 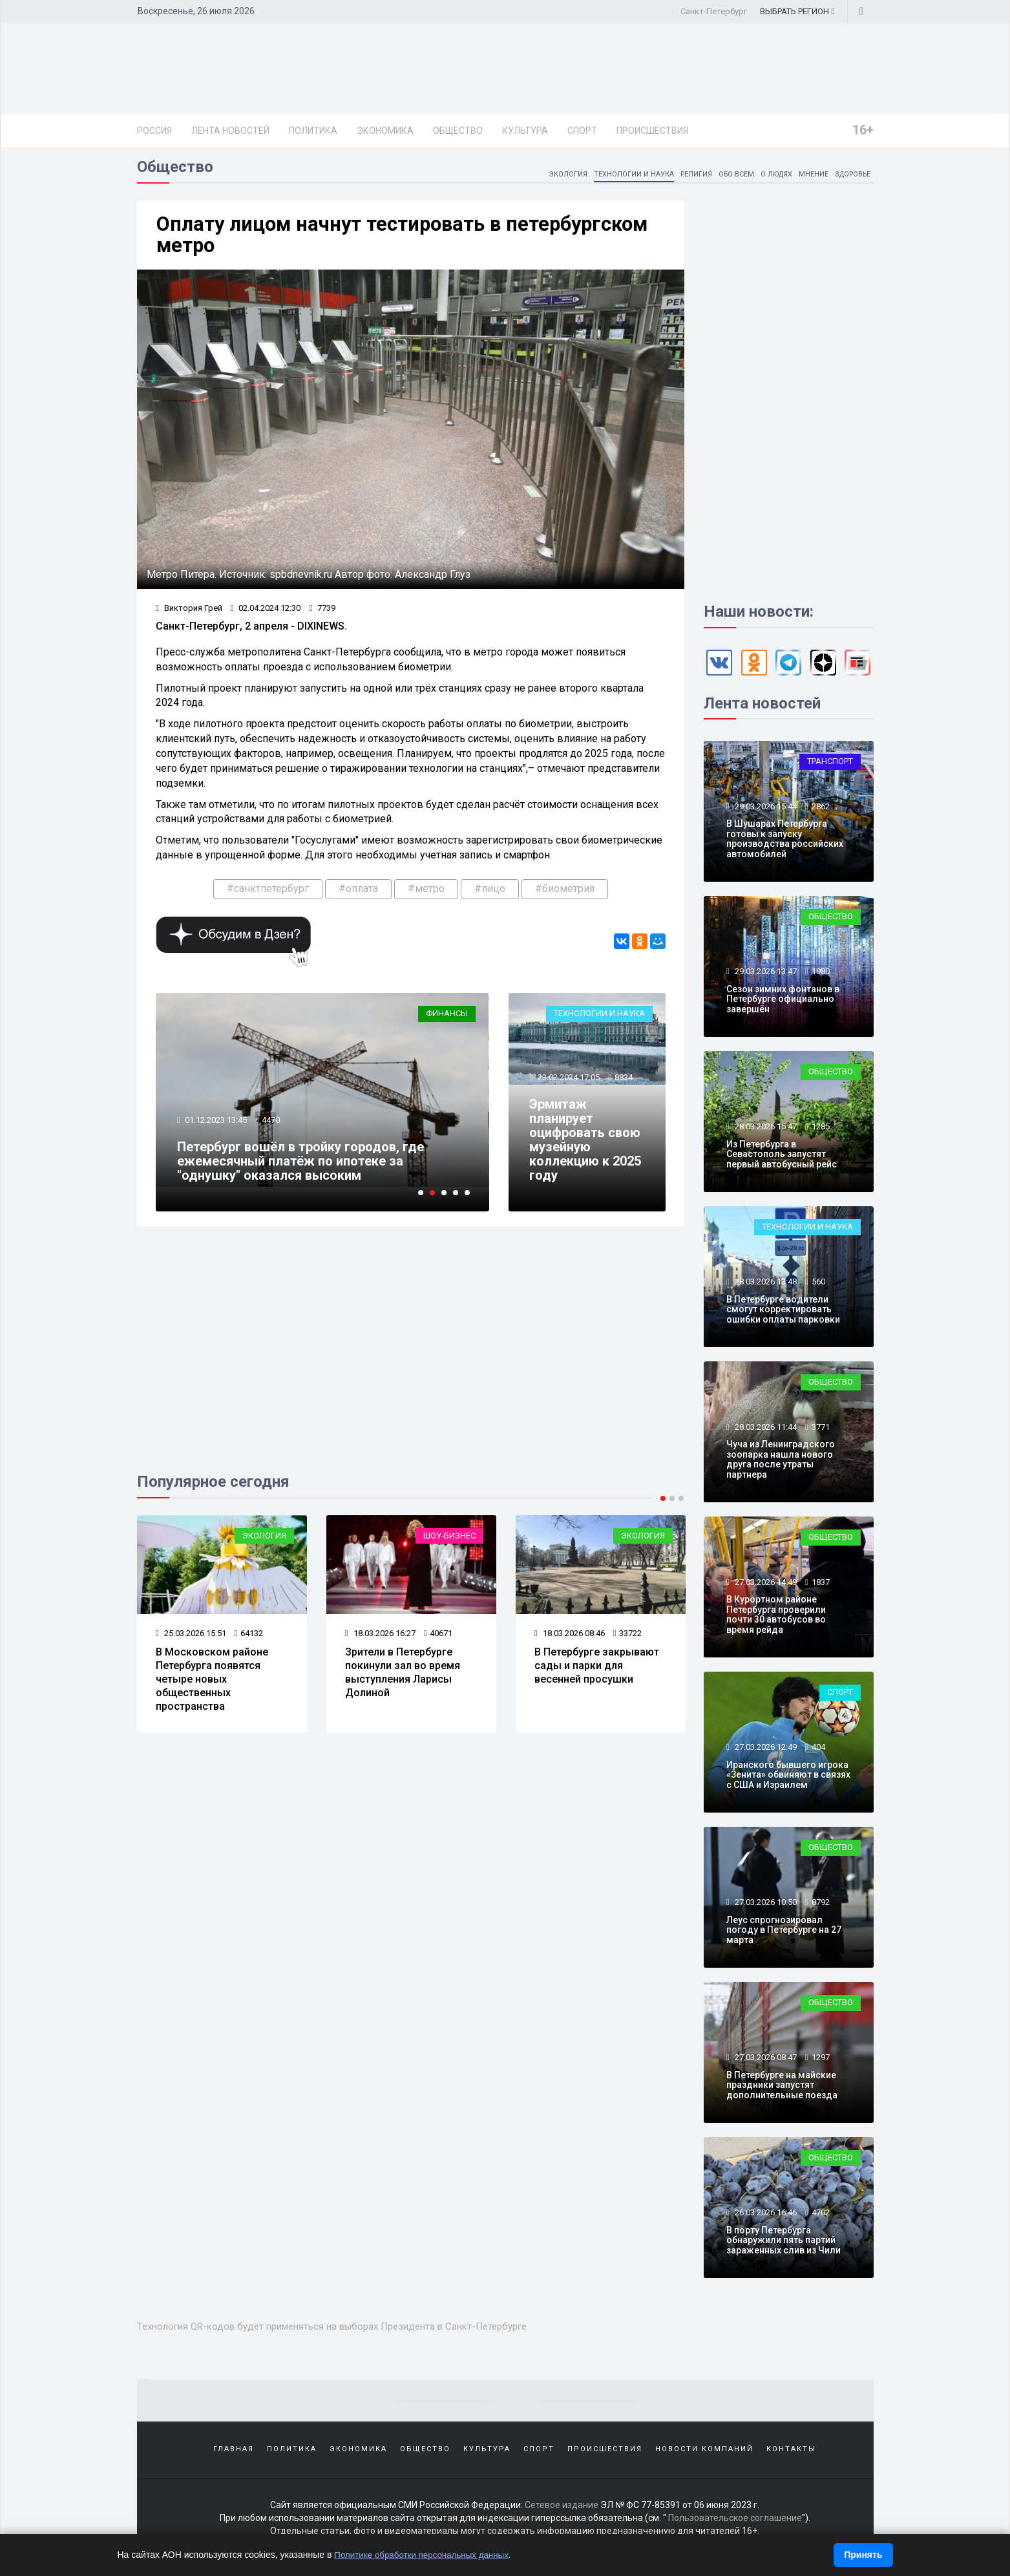 I want to click on Главная, so click(x=233, y=2454).